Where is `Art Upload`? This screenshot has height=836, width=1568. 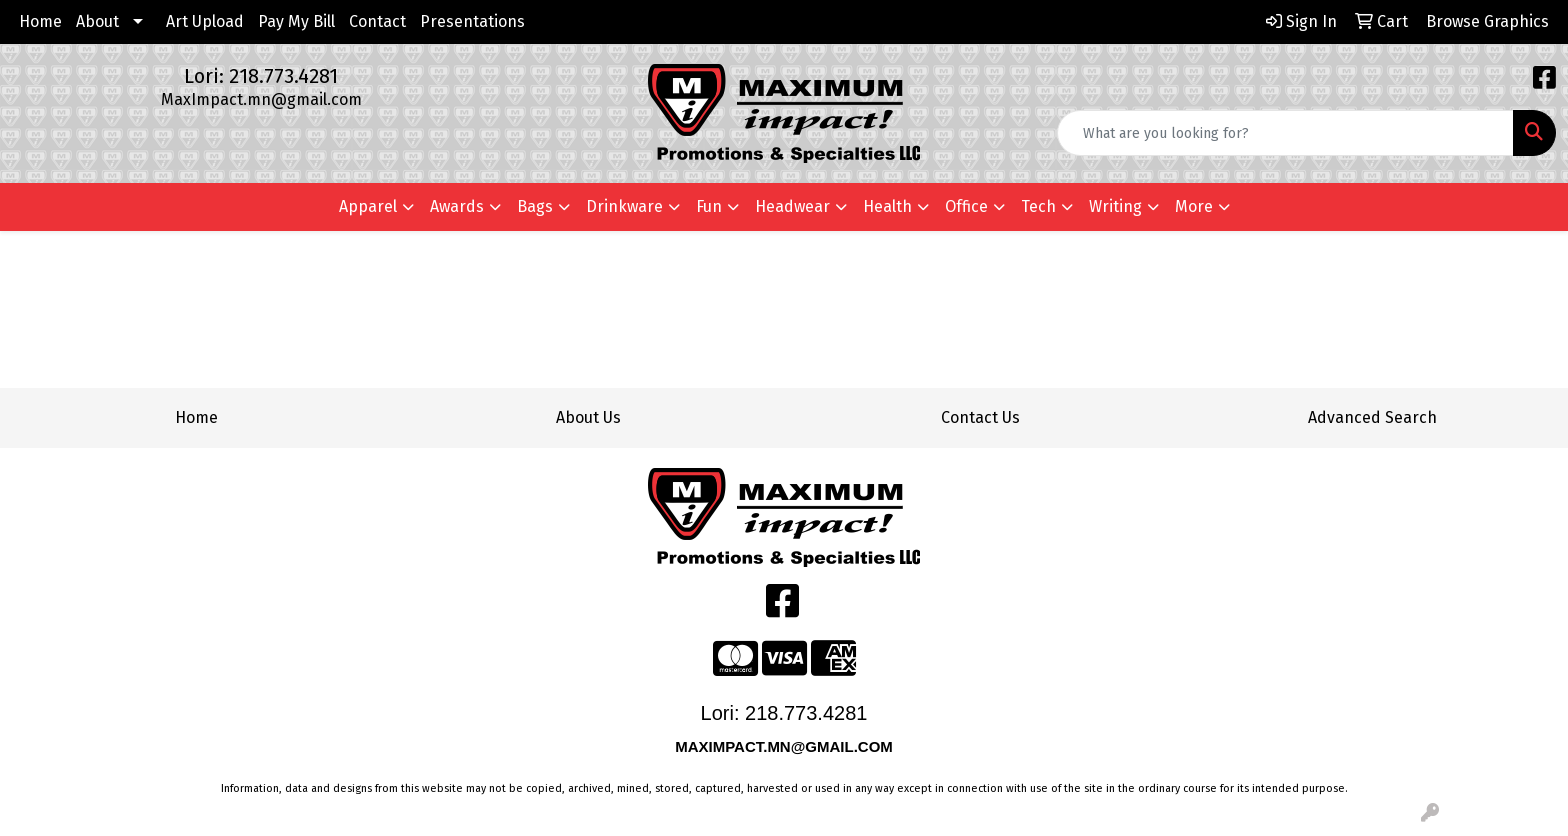
Art Upload is located at coordinates (205, 21).